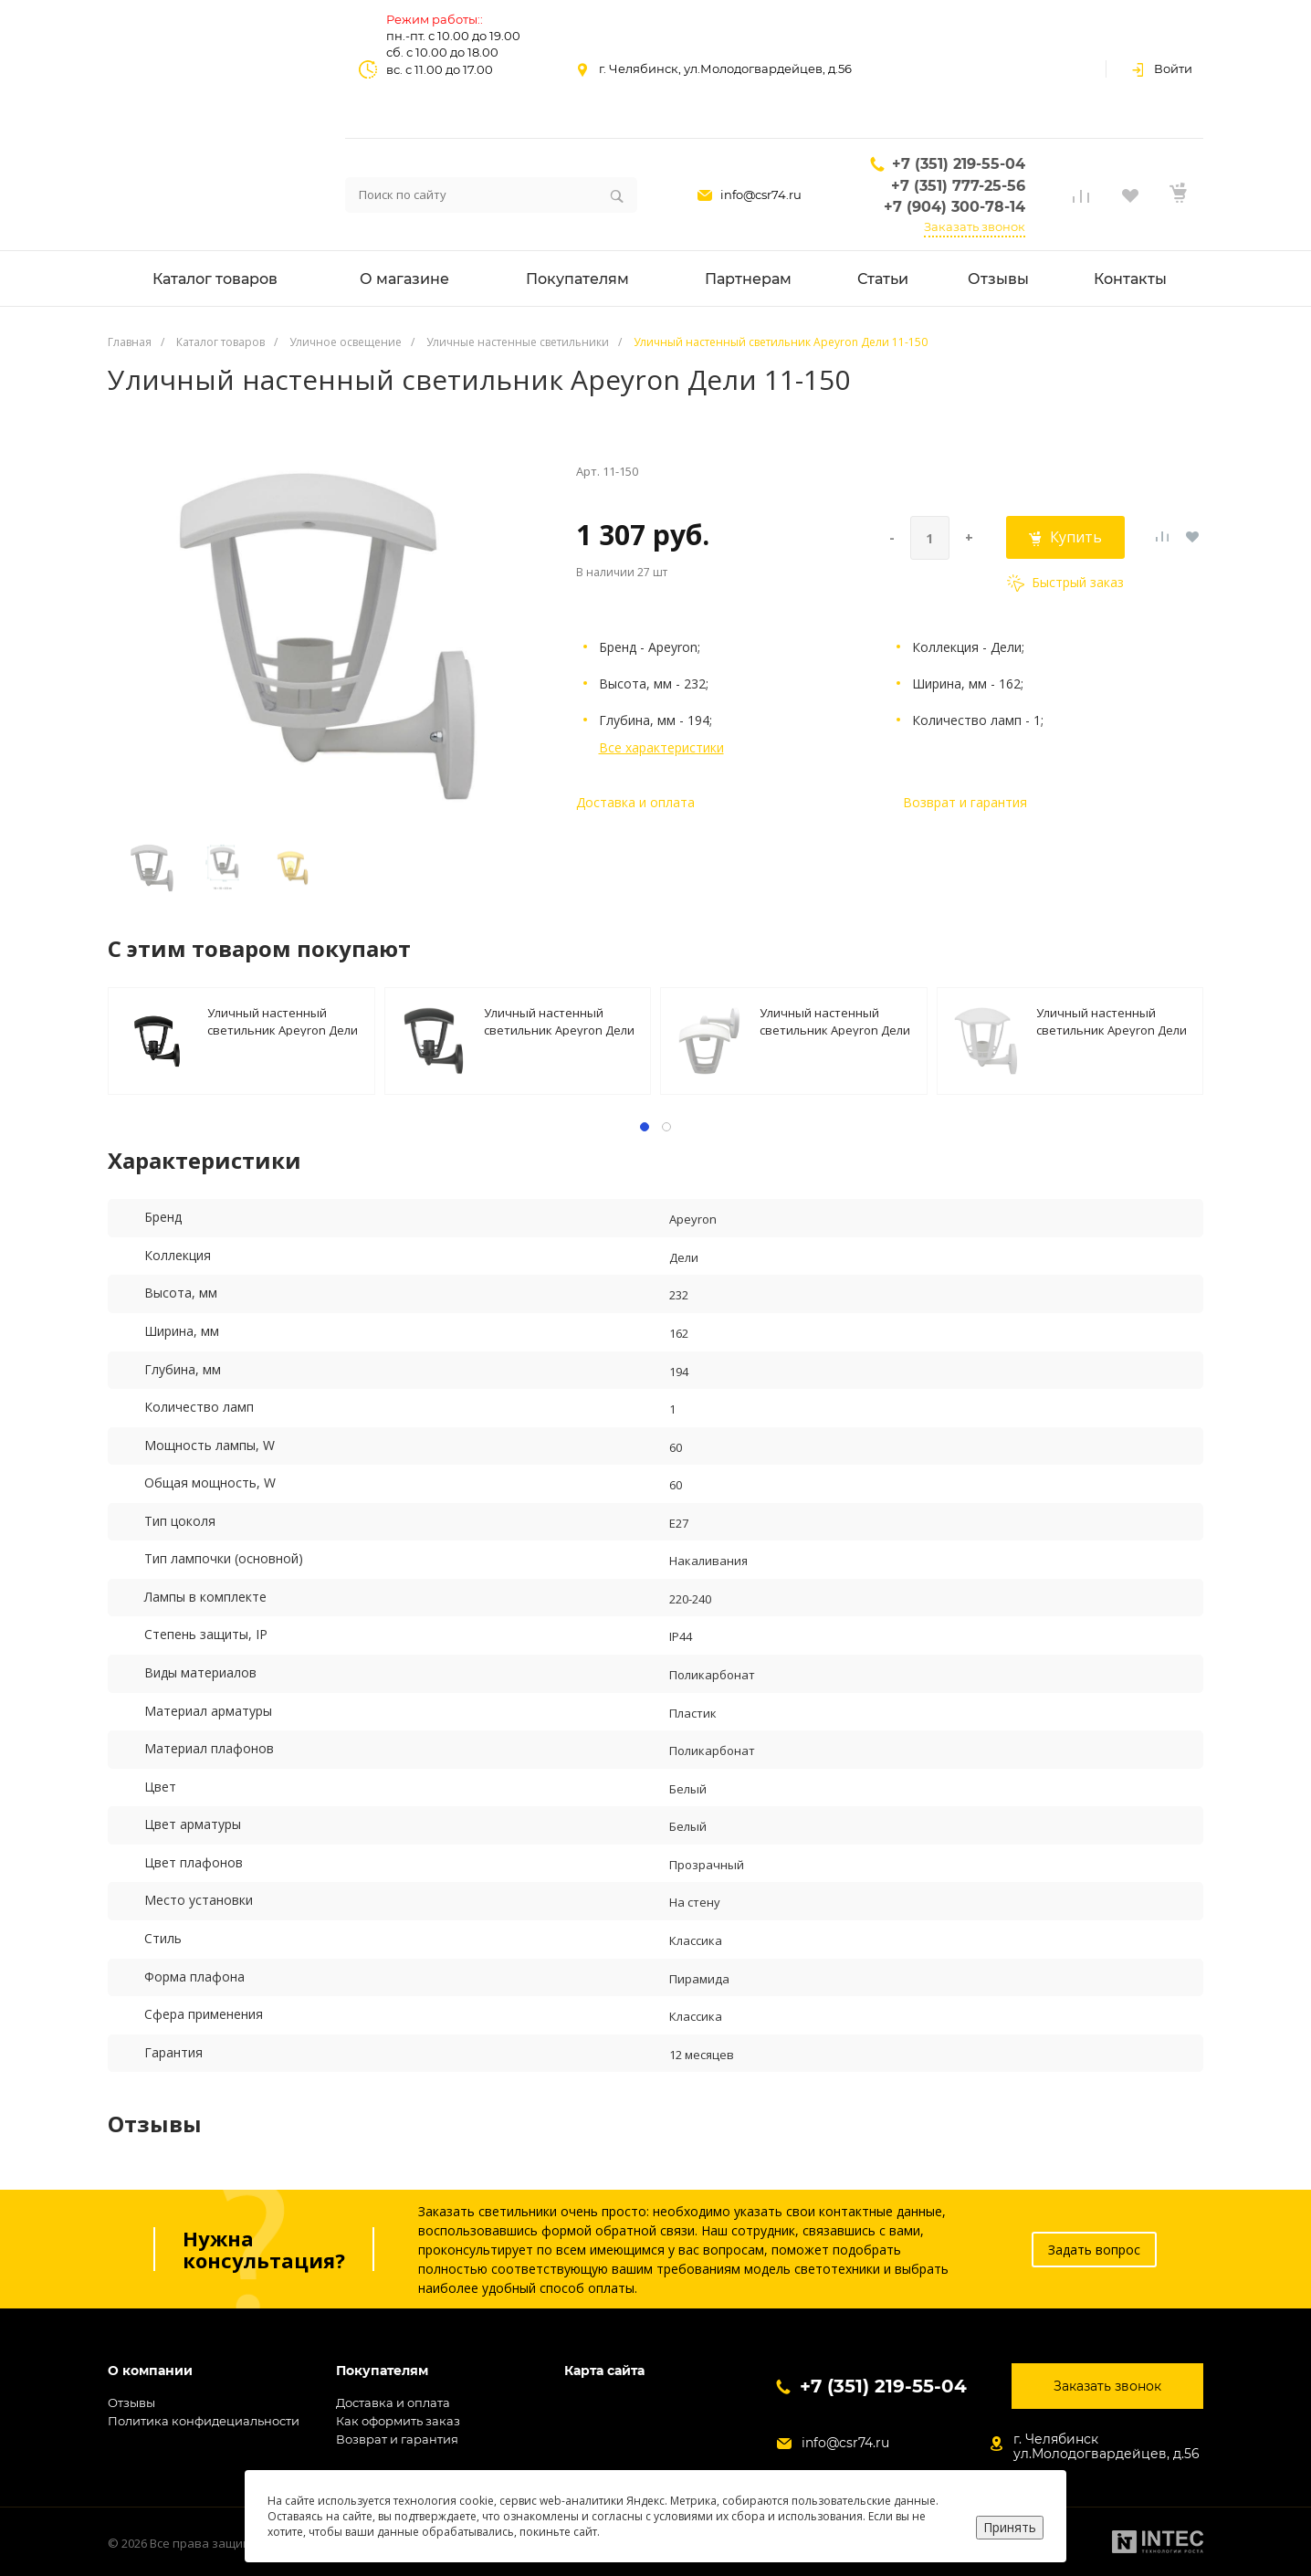  Describe the element at coordinates (150, 2371) in the screenshot. I see `О компании` at that location.